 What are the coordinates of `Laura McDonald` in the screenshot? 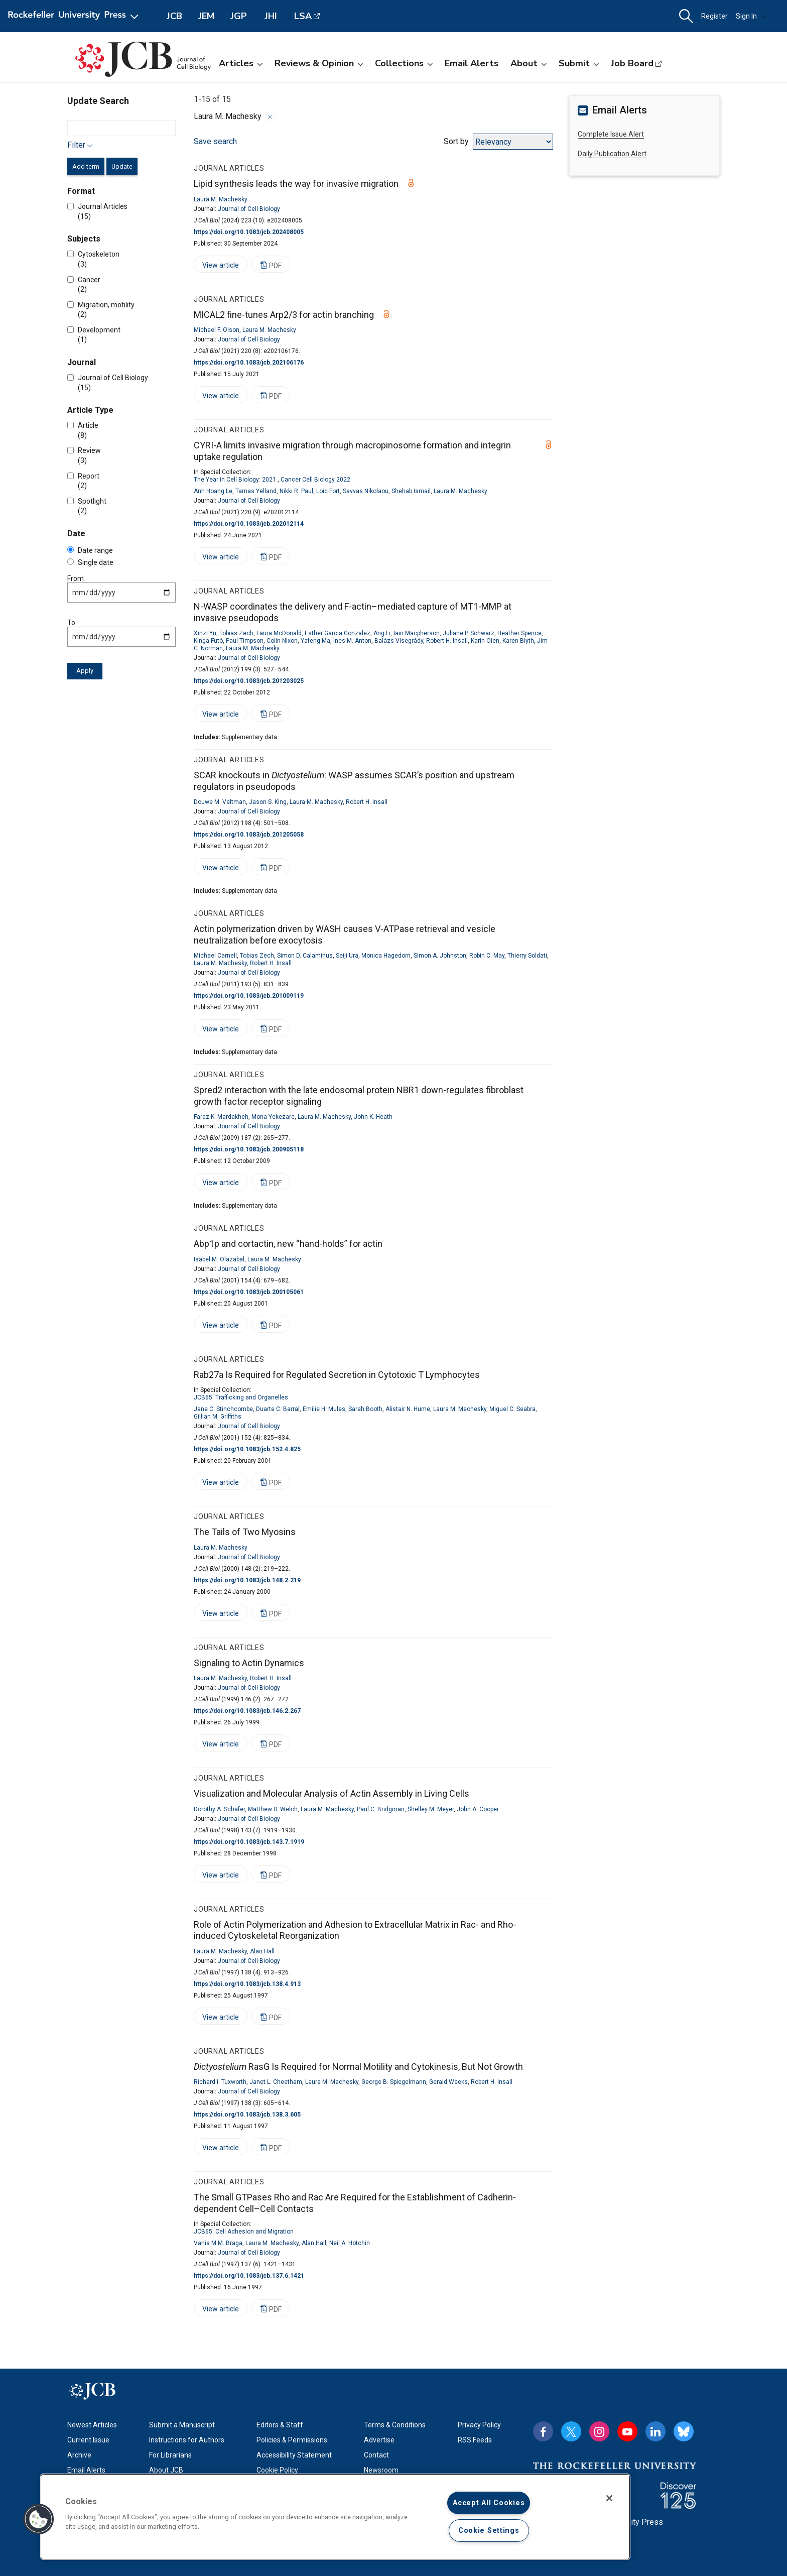 It's located at (279, 633).